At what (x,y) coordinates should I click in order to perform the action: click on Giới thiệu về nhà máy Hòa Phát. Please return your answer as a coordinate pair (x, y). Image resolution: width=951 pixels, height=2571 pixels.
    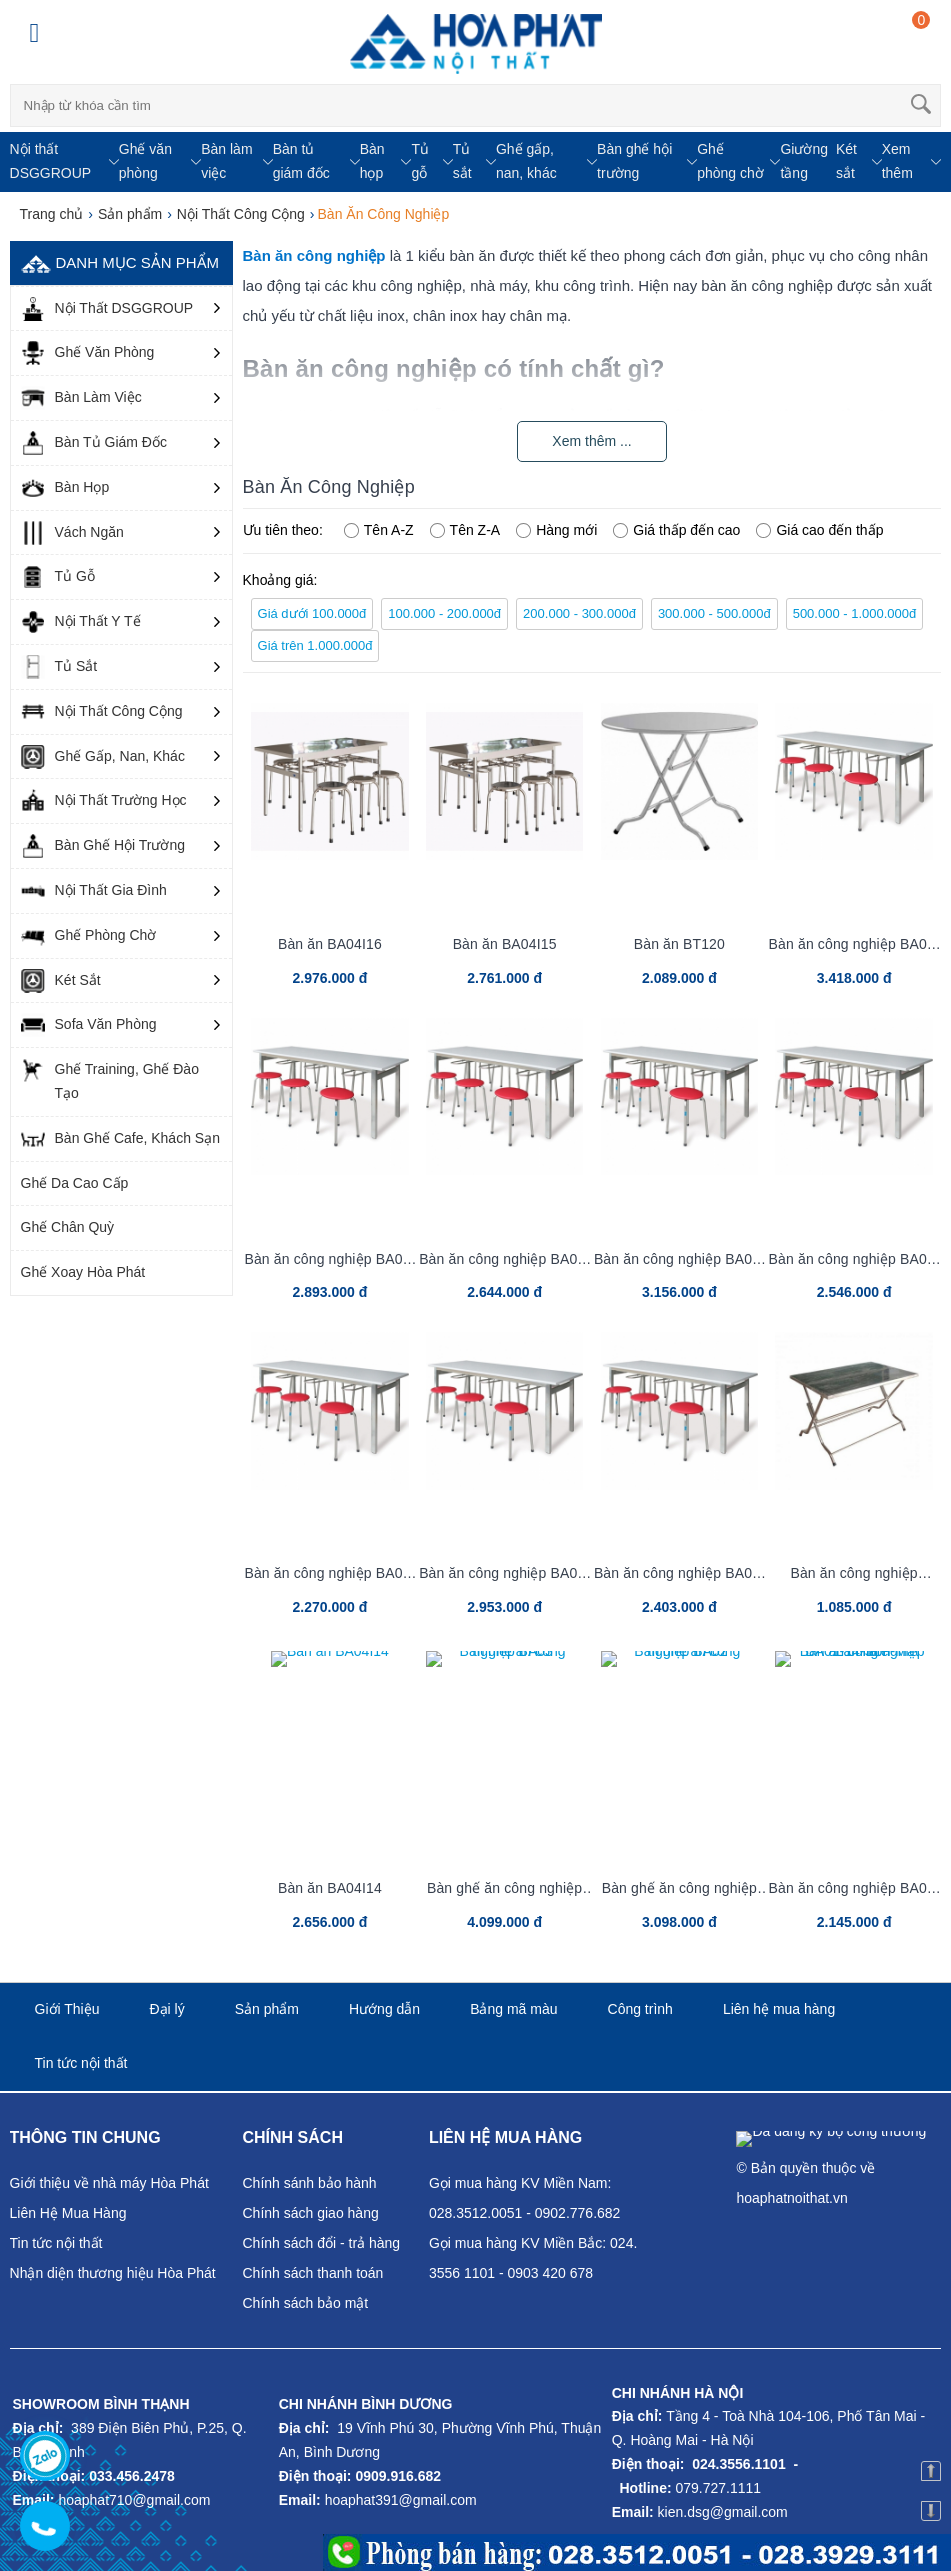
    Looking at the image, I should click on (109, 2183).